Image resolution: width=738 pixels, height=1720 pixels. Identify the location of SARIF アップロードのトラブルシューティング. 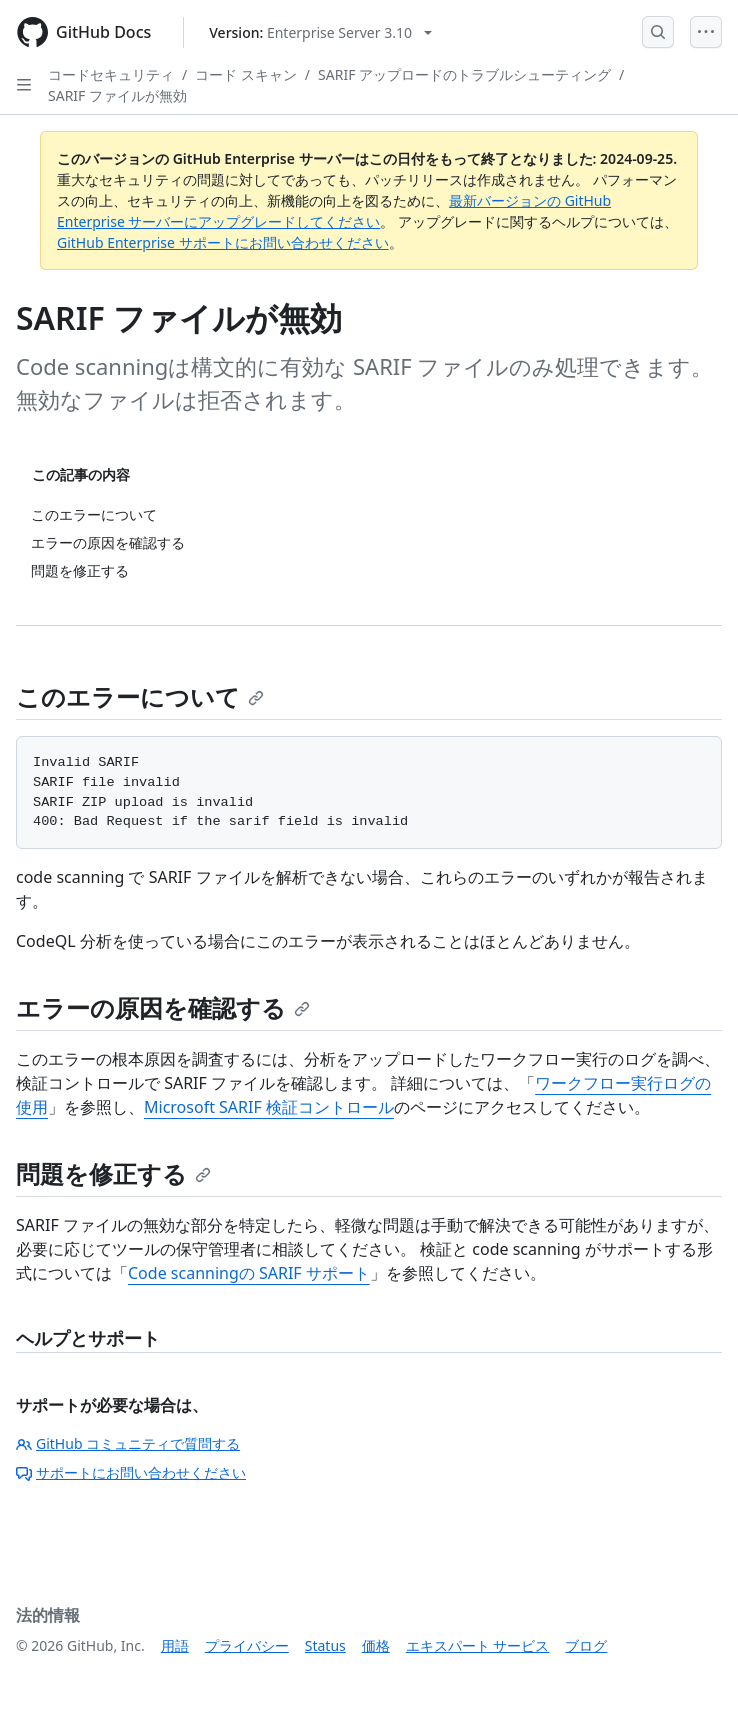
(464, 74).